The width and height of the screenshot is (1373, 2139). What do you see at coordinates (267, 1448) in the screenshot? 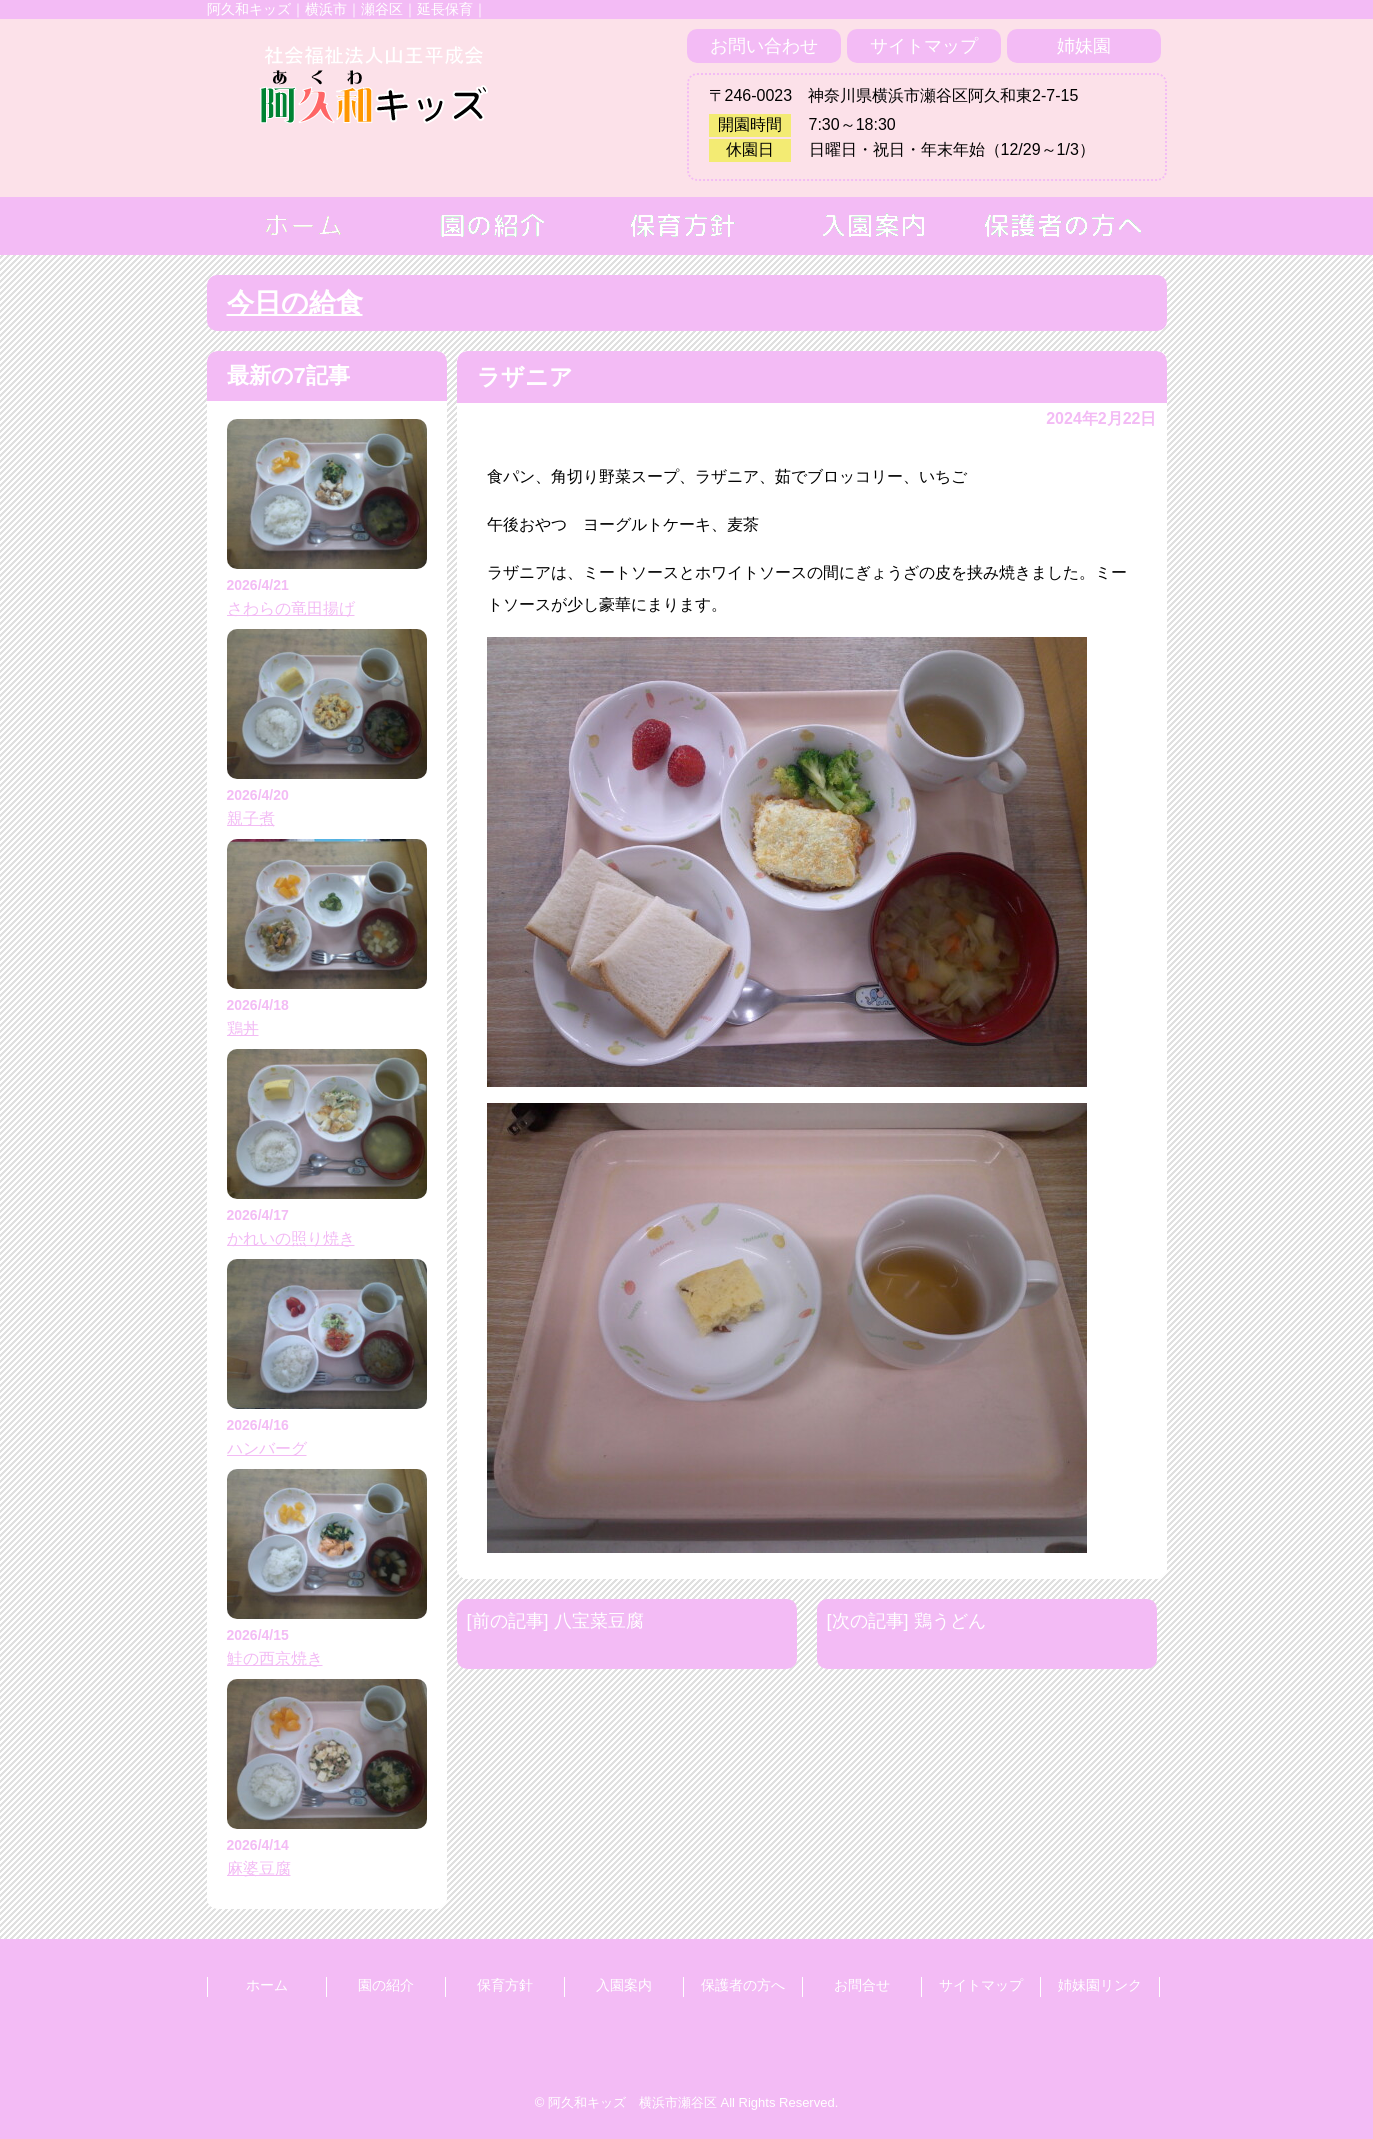
I see `ハンバーグ` at bounding box center [267, 1448].